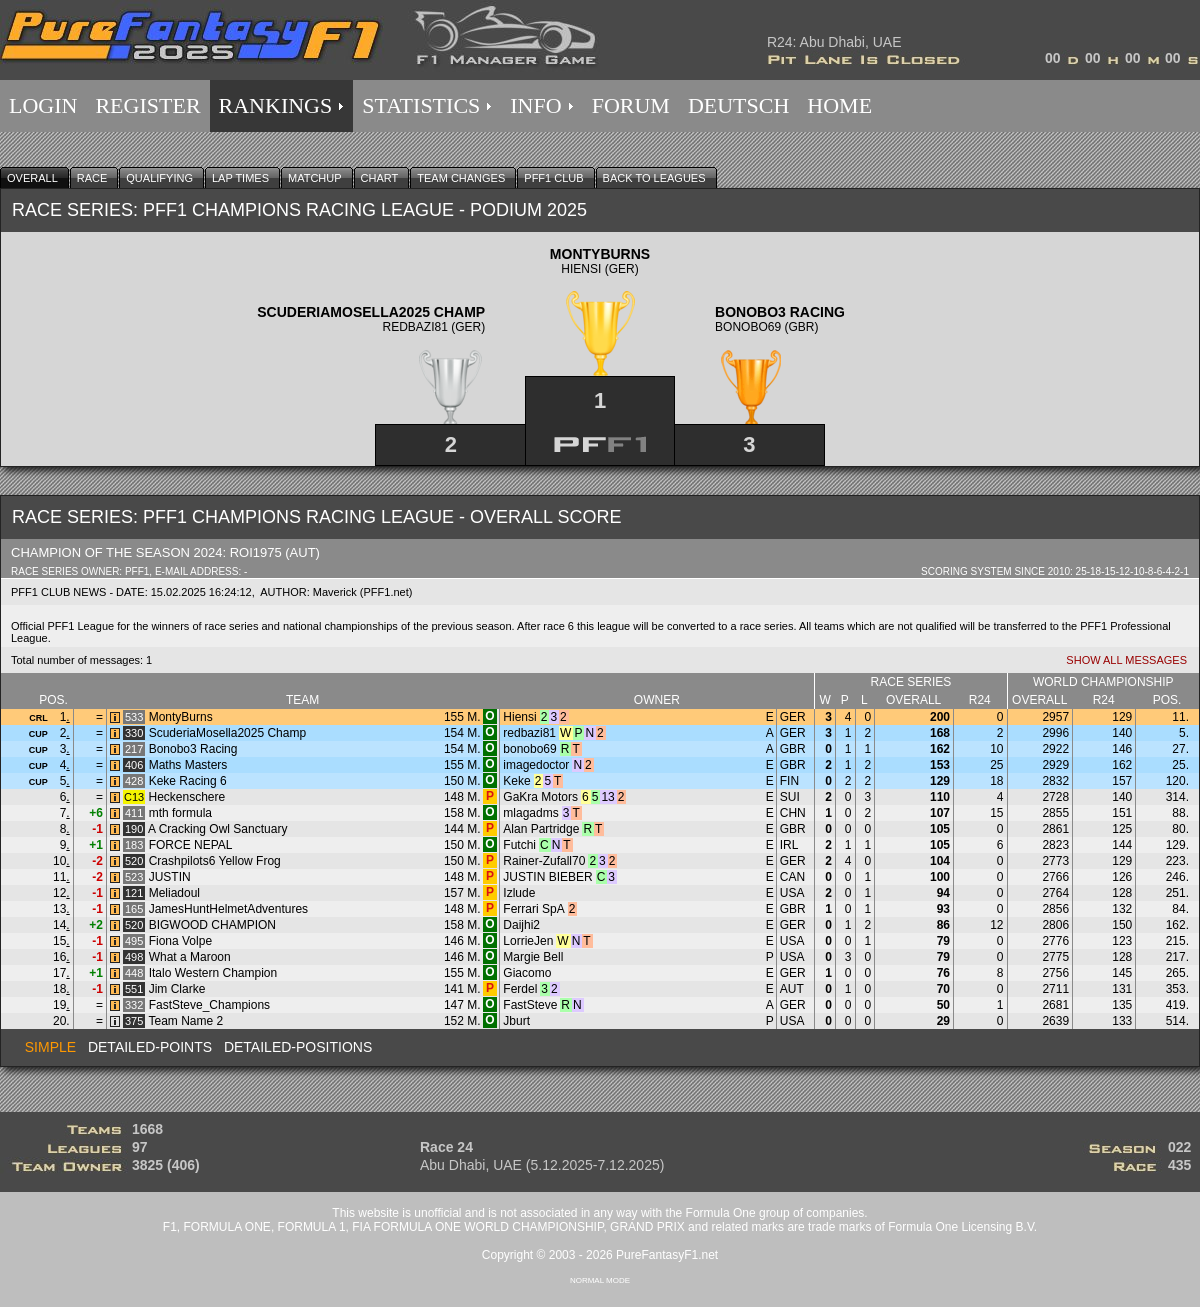 The image size is (1200, 1307). What do you see at coordinates (520, 989) in the screenshot?
I see `Ferdel` at bounding box center [520, 989].